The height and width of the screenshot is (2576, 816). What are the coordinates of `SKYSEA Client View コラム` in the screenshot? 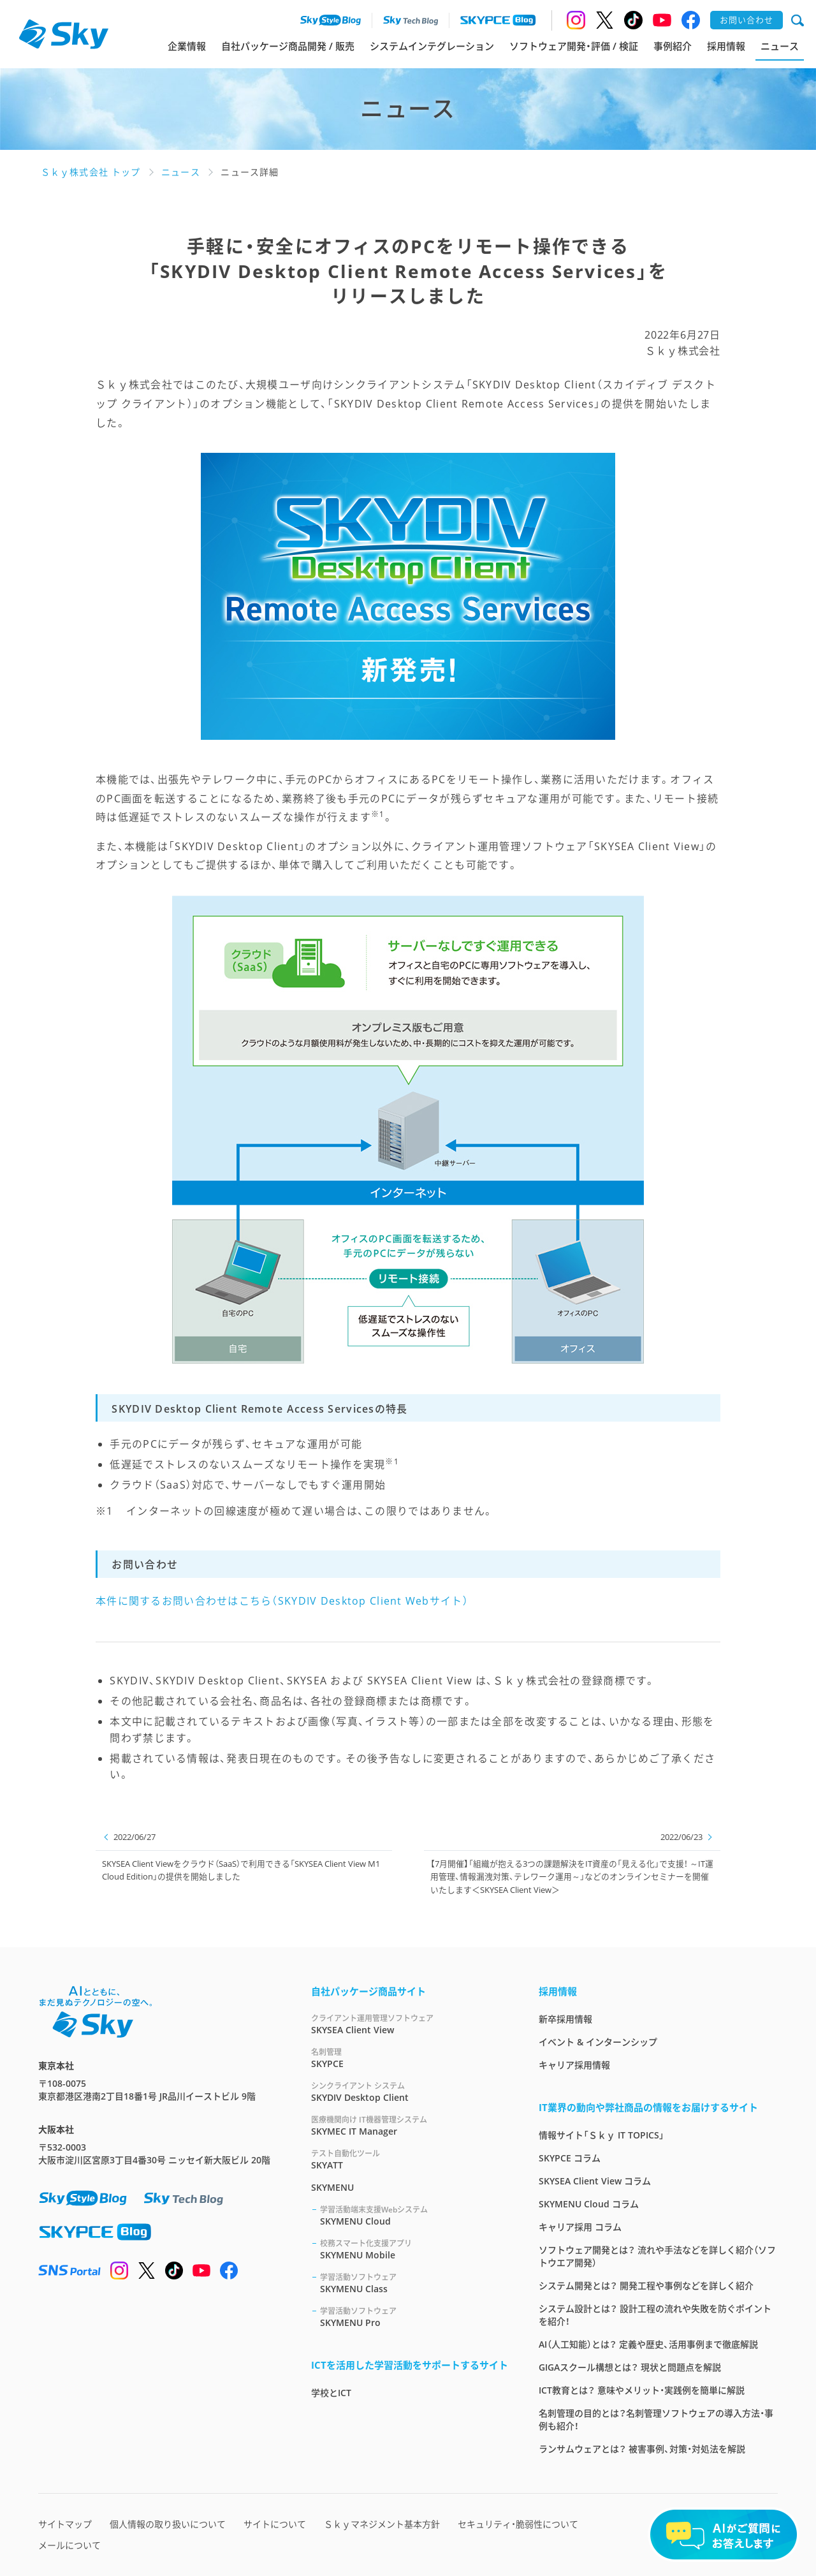 It's located at (595, 2181).